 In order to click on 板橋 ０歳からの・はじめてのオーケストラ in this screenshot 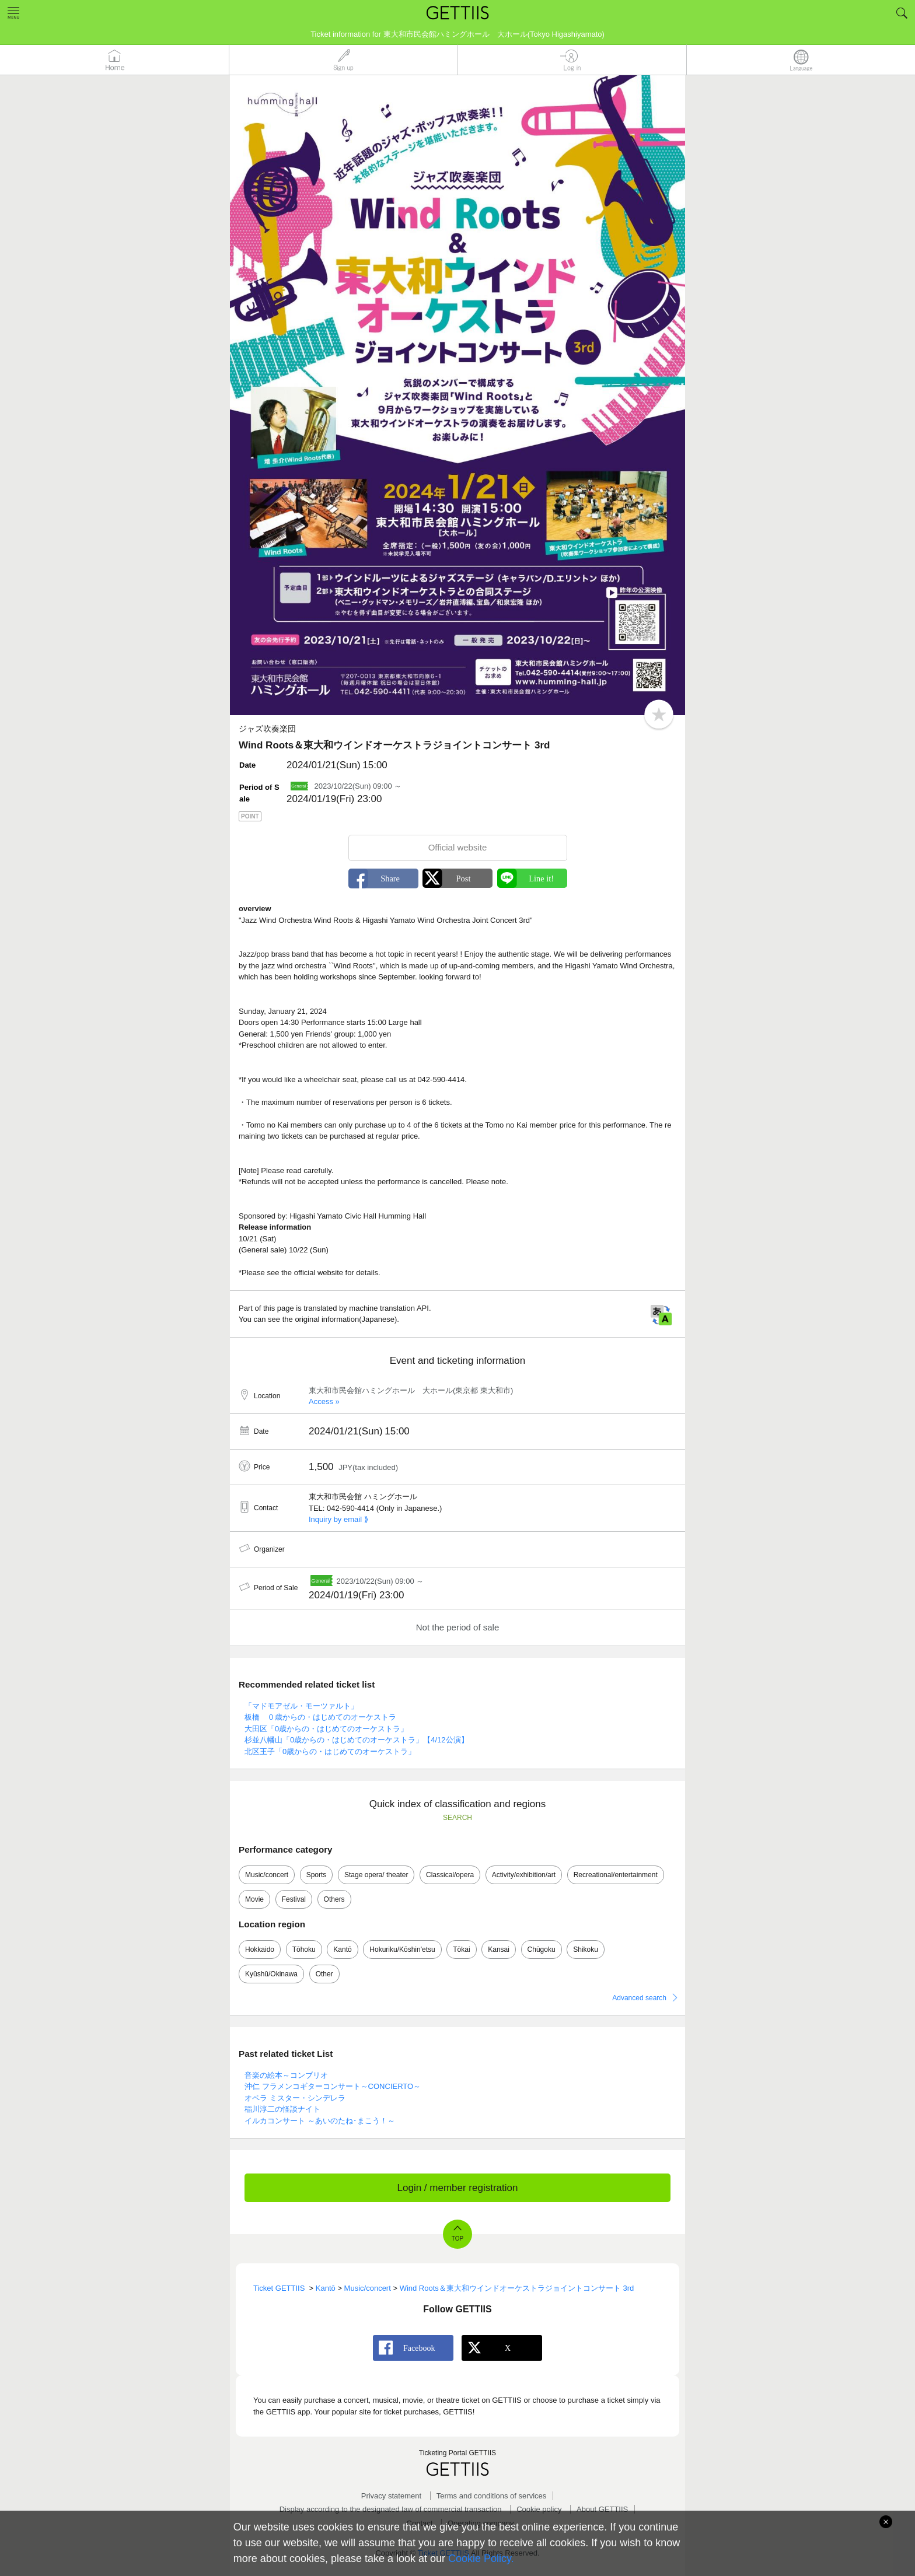, I will do `click(320, 1717)`.